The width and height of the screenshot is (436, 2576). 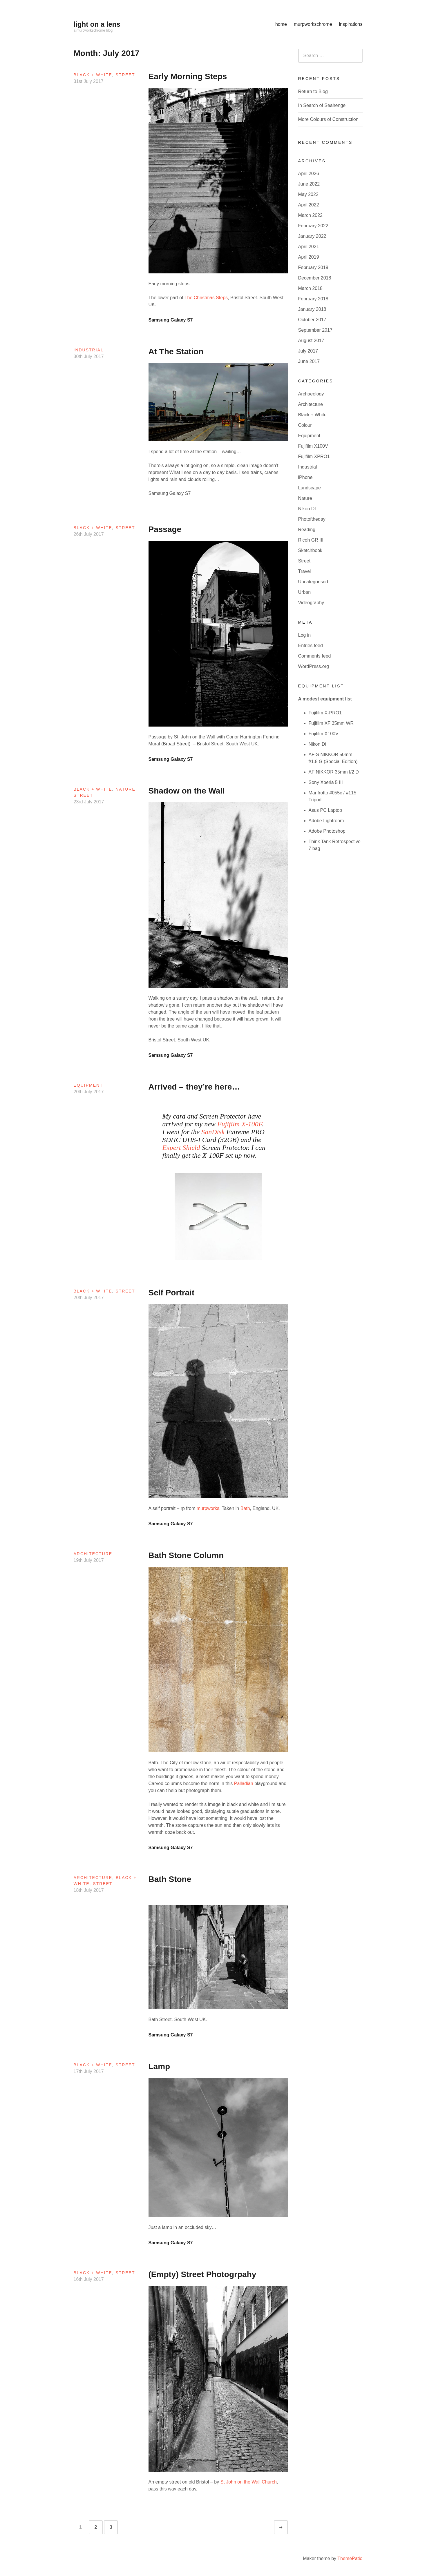 What do you see at coordinates (213, 1132) in the screenshot?
I see `SanDisk` at bounding box center [213, 1132].